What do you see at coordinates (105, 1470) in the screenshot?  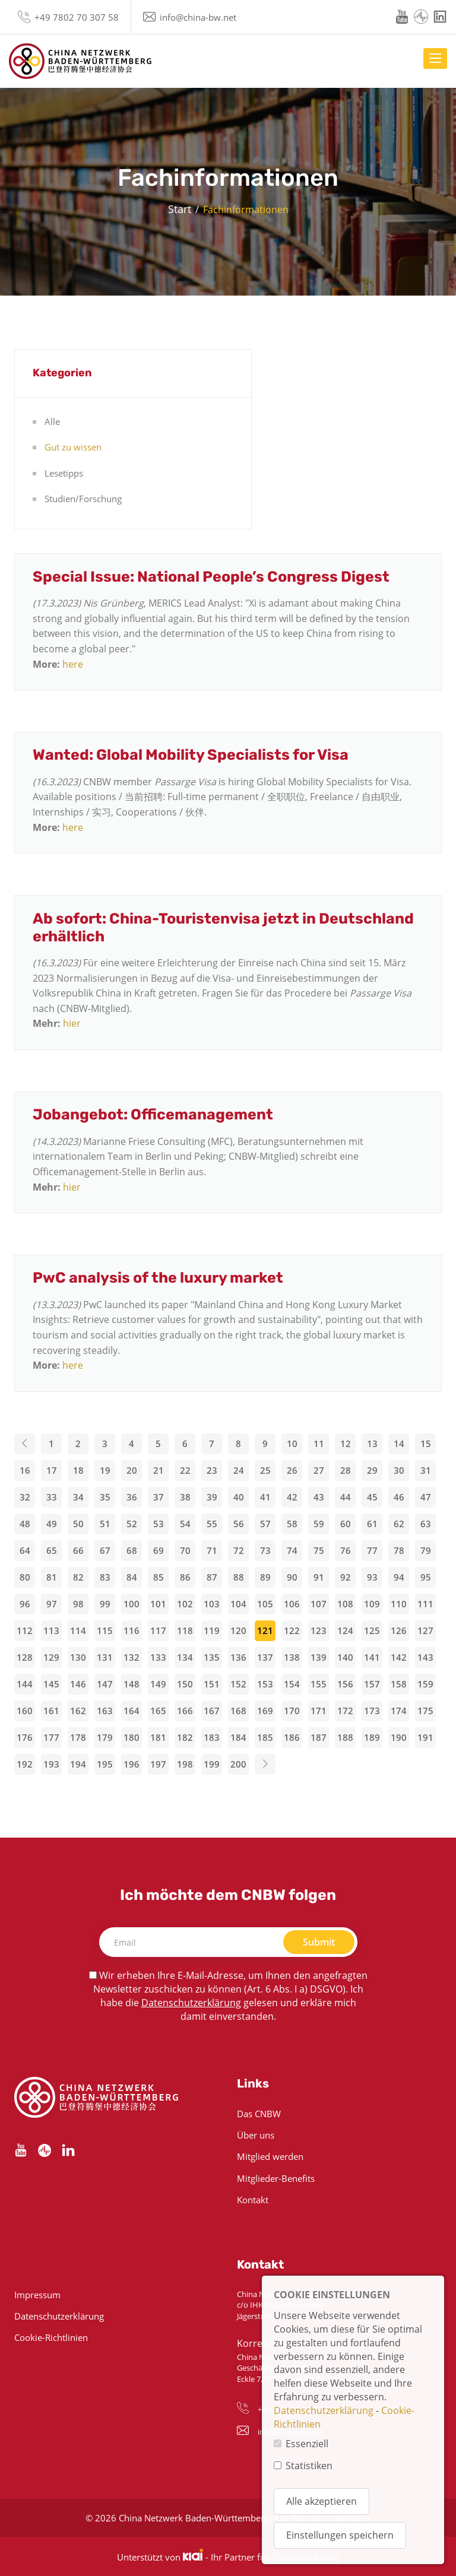 I see `19` at bounding box center [105, 1470].